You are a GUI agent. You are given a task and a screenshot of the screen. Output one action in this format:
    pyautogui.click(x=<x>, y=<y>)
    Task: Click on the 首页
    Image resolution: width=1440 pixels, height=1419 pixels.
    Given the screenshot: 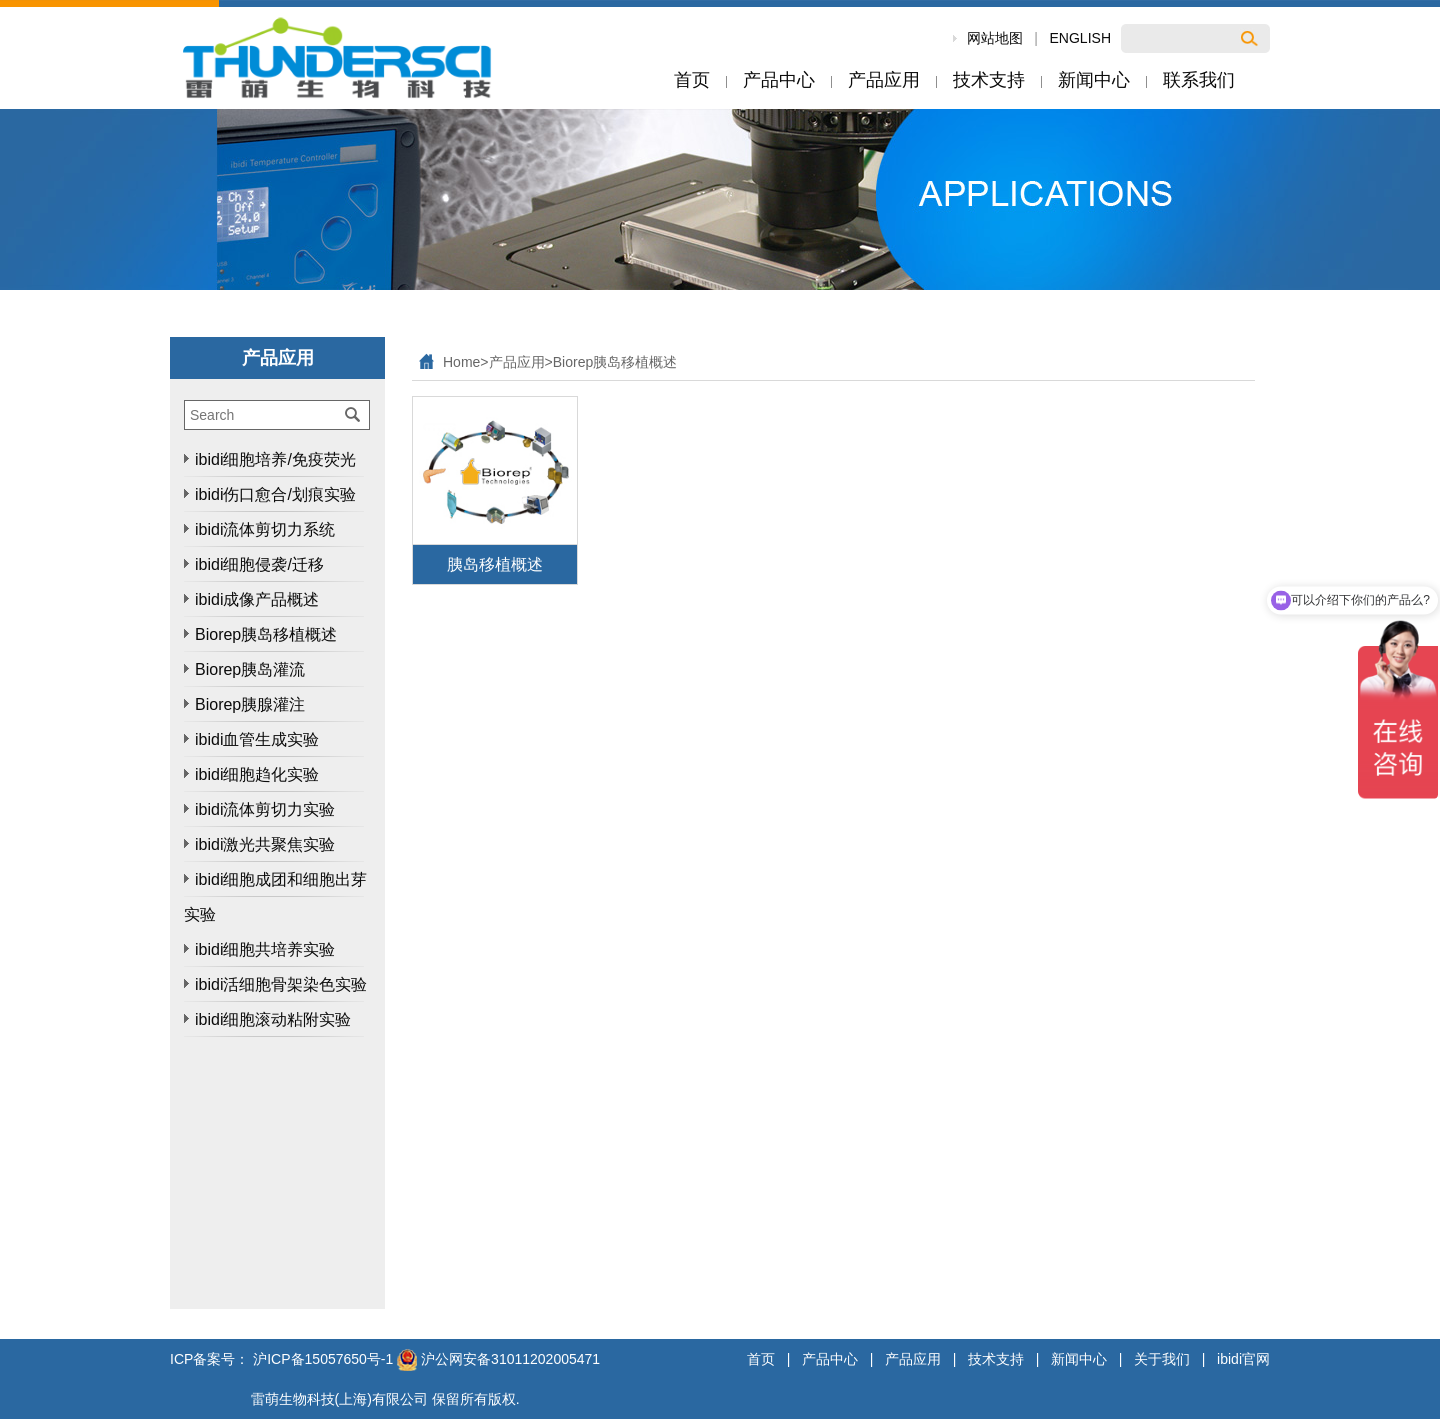 What is the action you would take?
    pyautogui.click(x=761, y=1359)
    